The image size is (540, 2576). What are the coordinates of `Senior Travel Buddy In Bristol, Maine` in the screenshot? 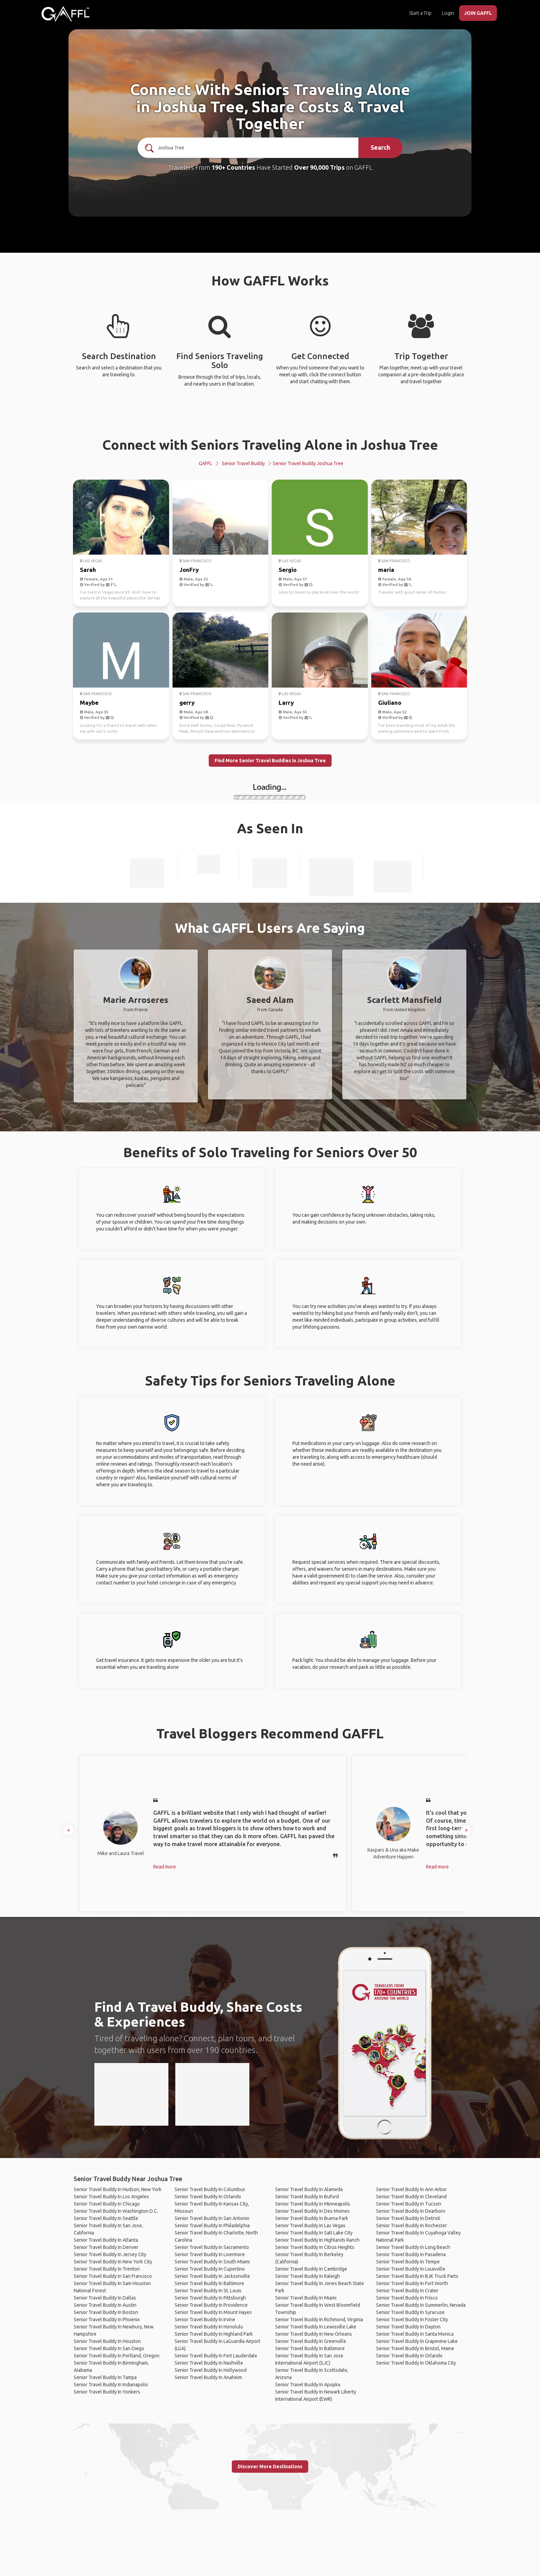 It's located at (415, 2348).